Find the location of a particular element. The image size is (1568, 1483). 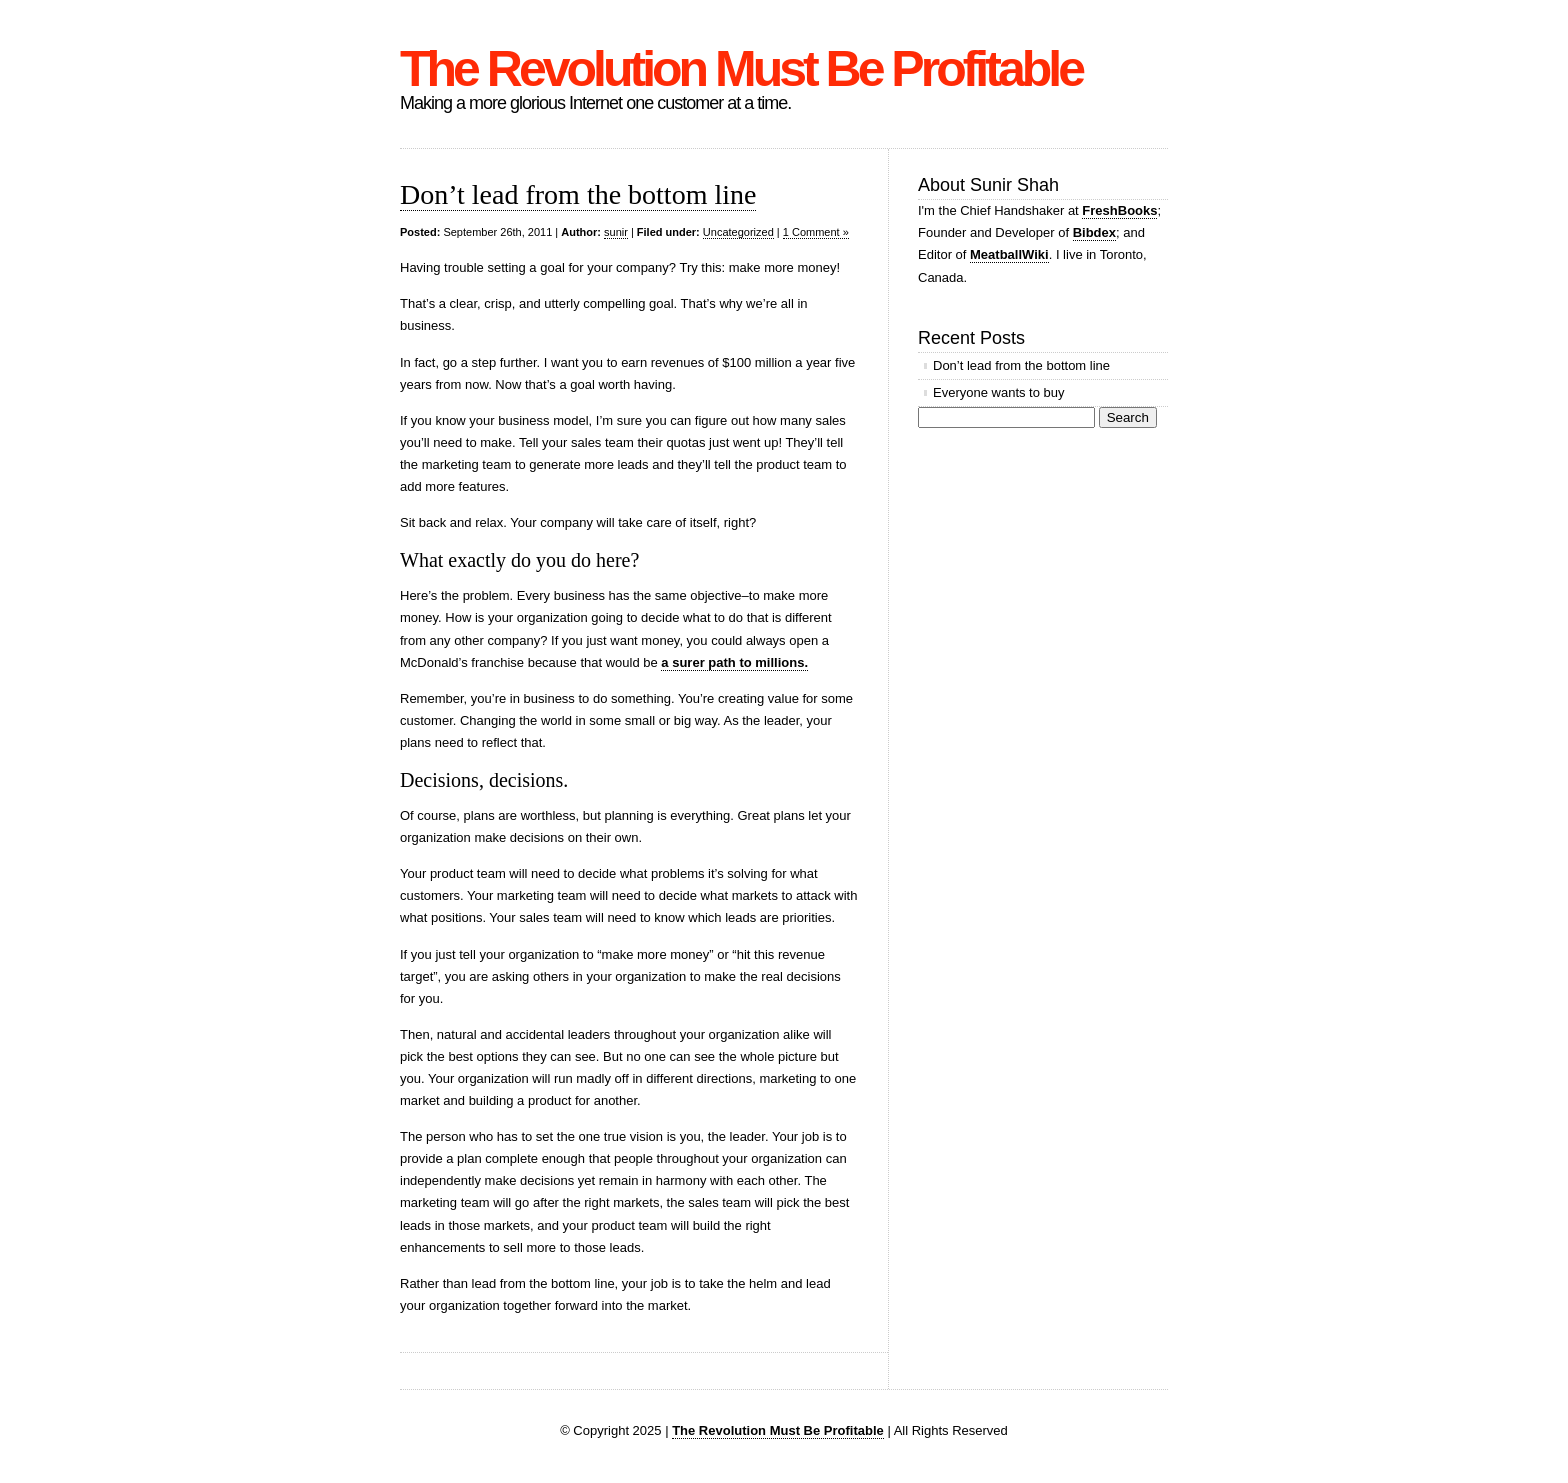

MeatballWiki is located at coordinates (1009, 254).